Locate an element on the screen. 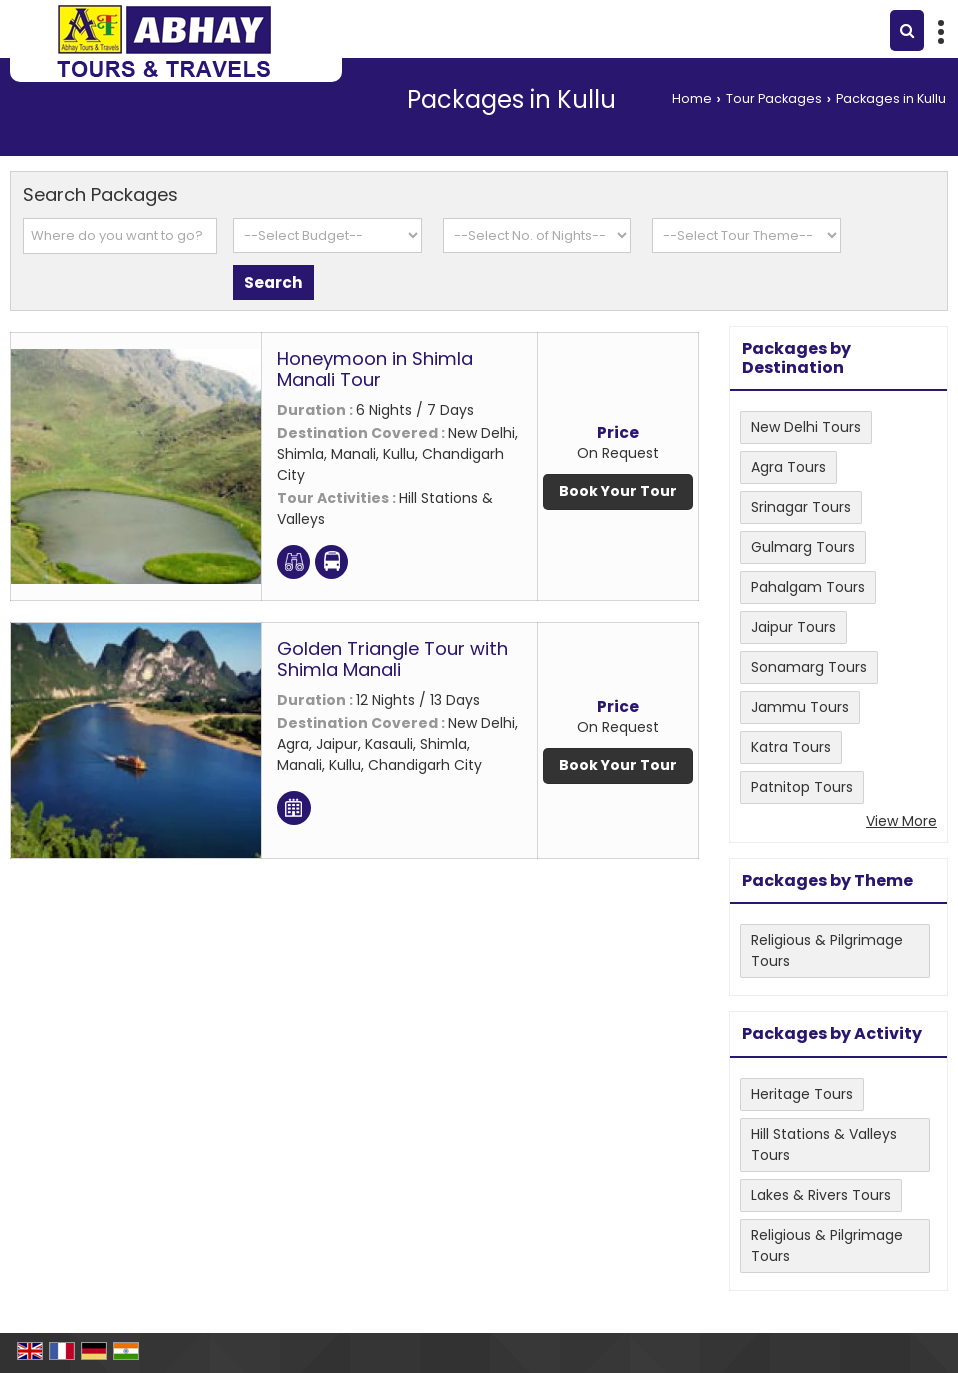  Jammu Tours is located at coordinates (800, 707).